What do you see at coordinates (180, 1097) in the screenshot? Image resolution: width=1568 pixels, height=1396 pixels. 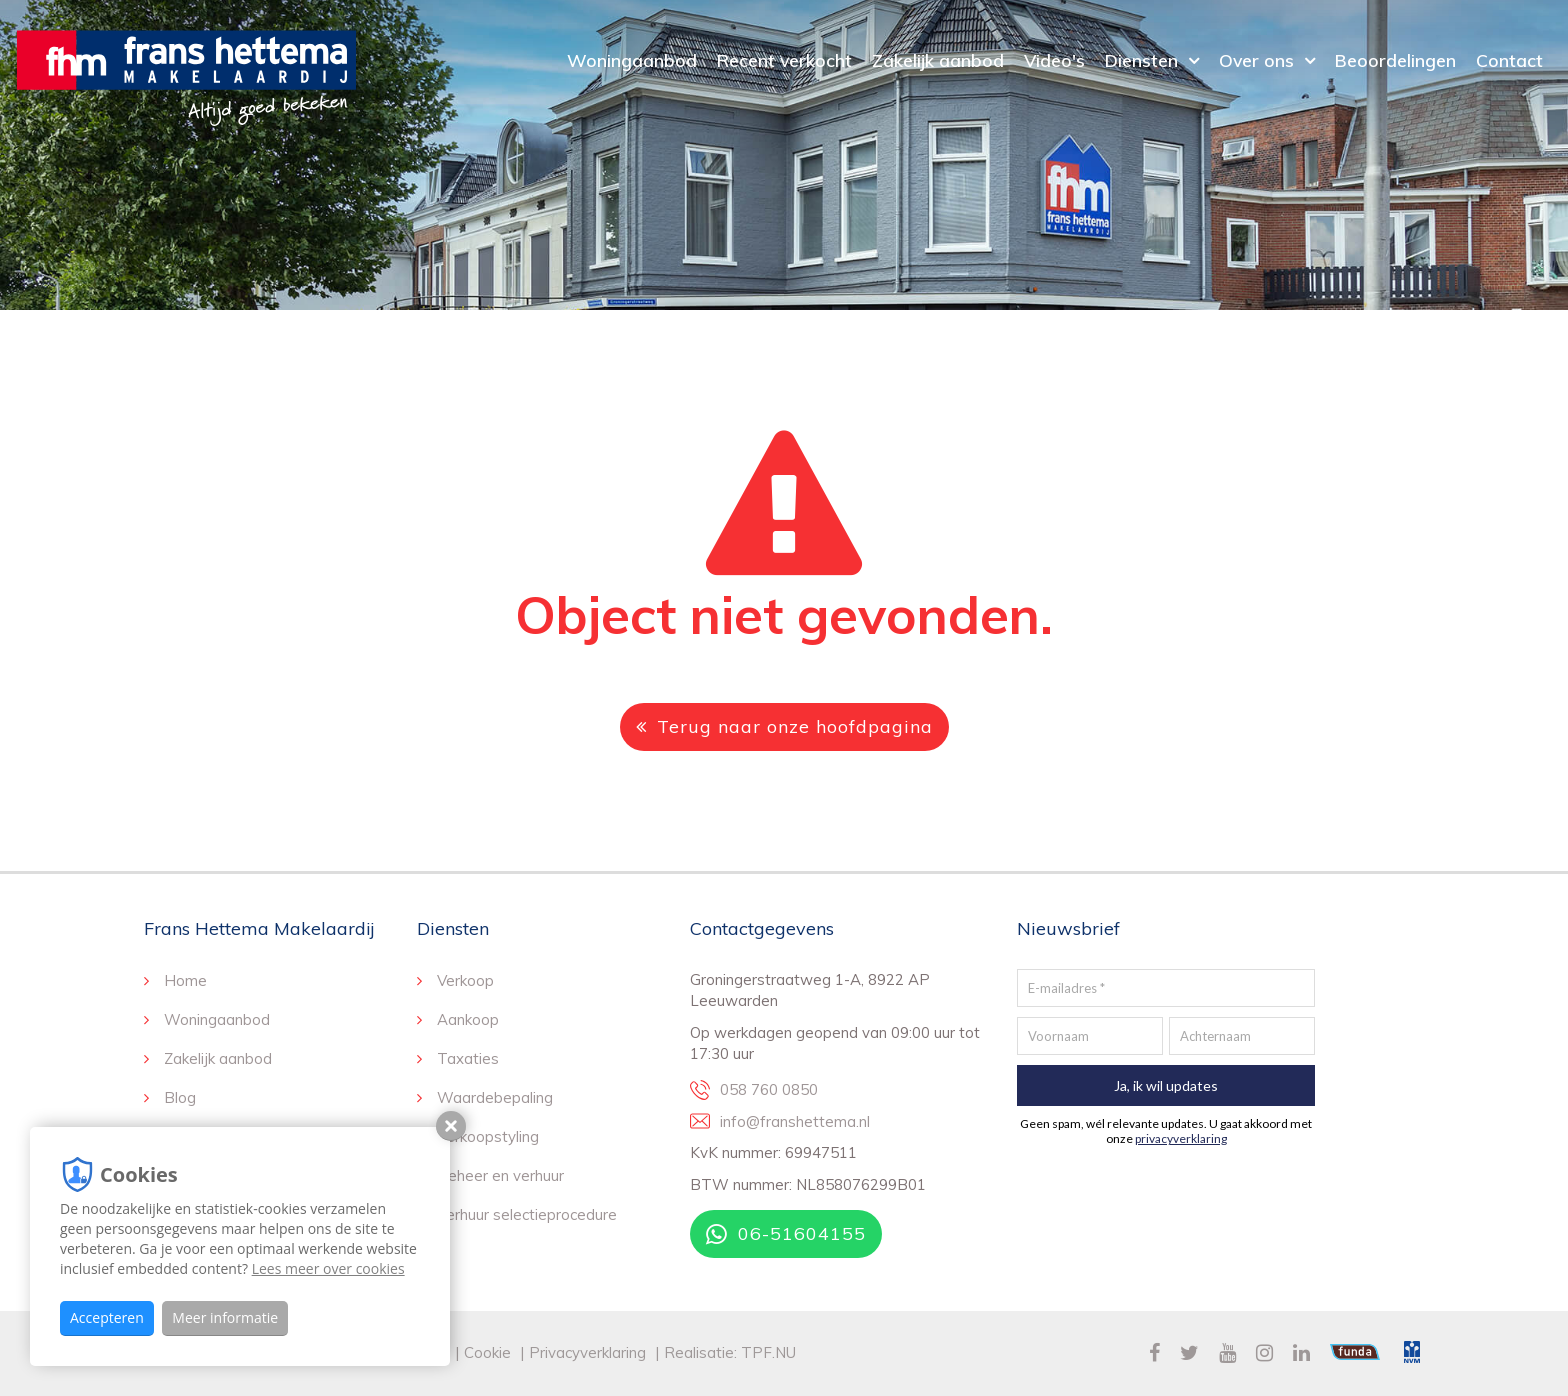 I see `Blog` at bounding box center [180, 1097].